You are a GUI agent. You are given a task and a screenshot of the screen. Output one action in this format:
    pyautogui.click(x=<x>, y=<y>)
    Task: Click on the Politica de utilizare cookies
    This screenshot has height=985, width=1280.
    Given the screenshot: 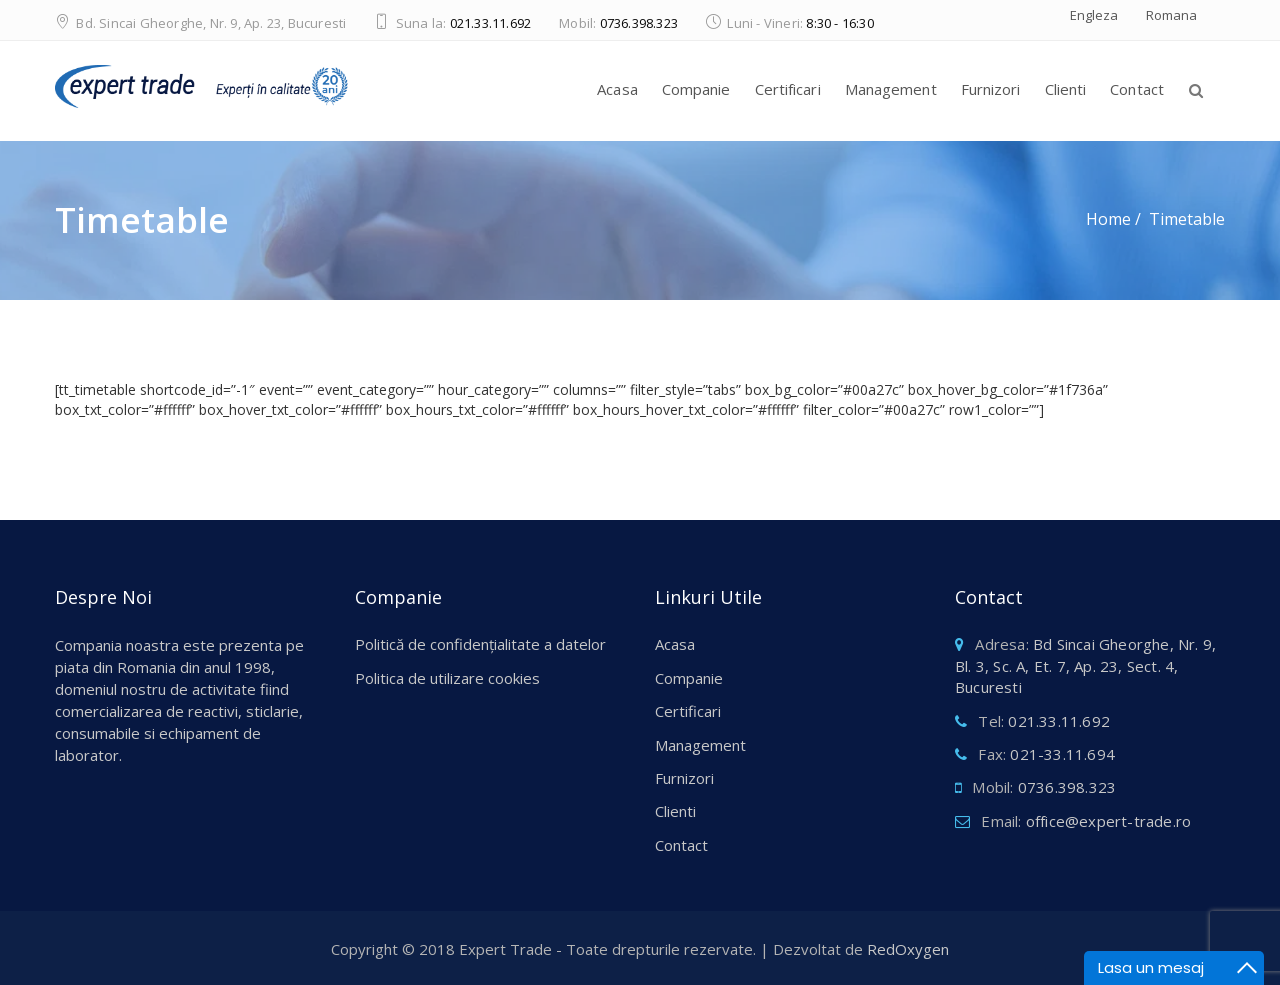 What is the action you would take?
    pyautogui.click(x=447, y=678)
    